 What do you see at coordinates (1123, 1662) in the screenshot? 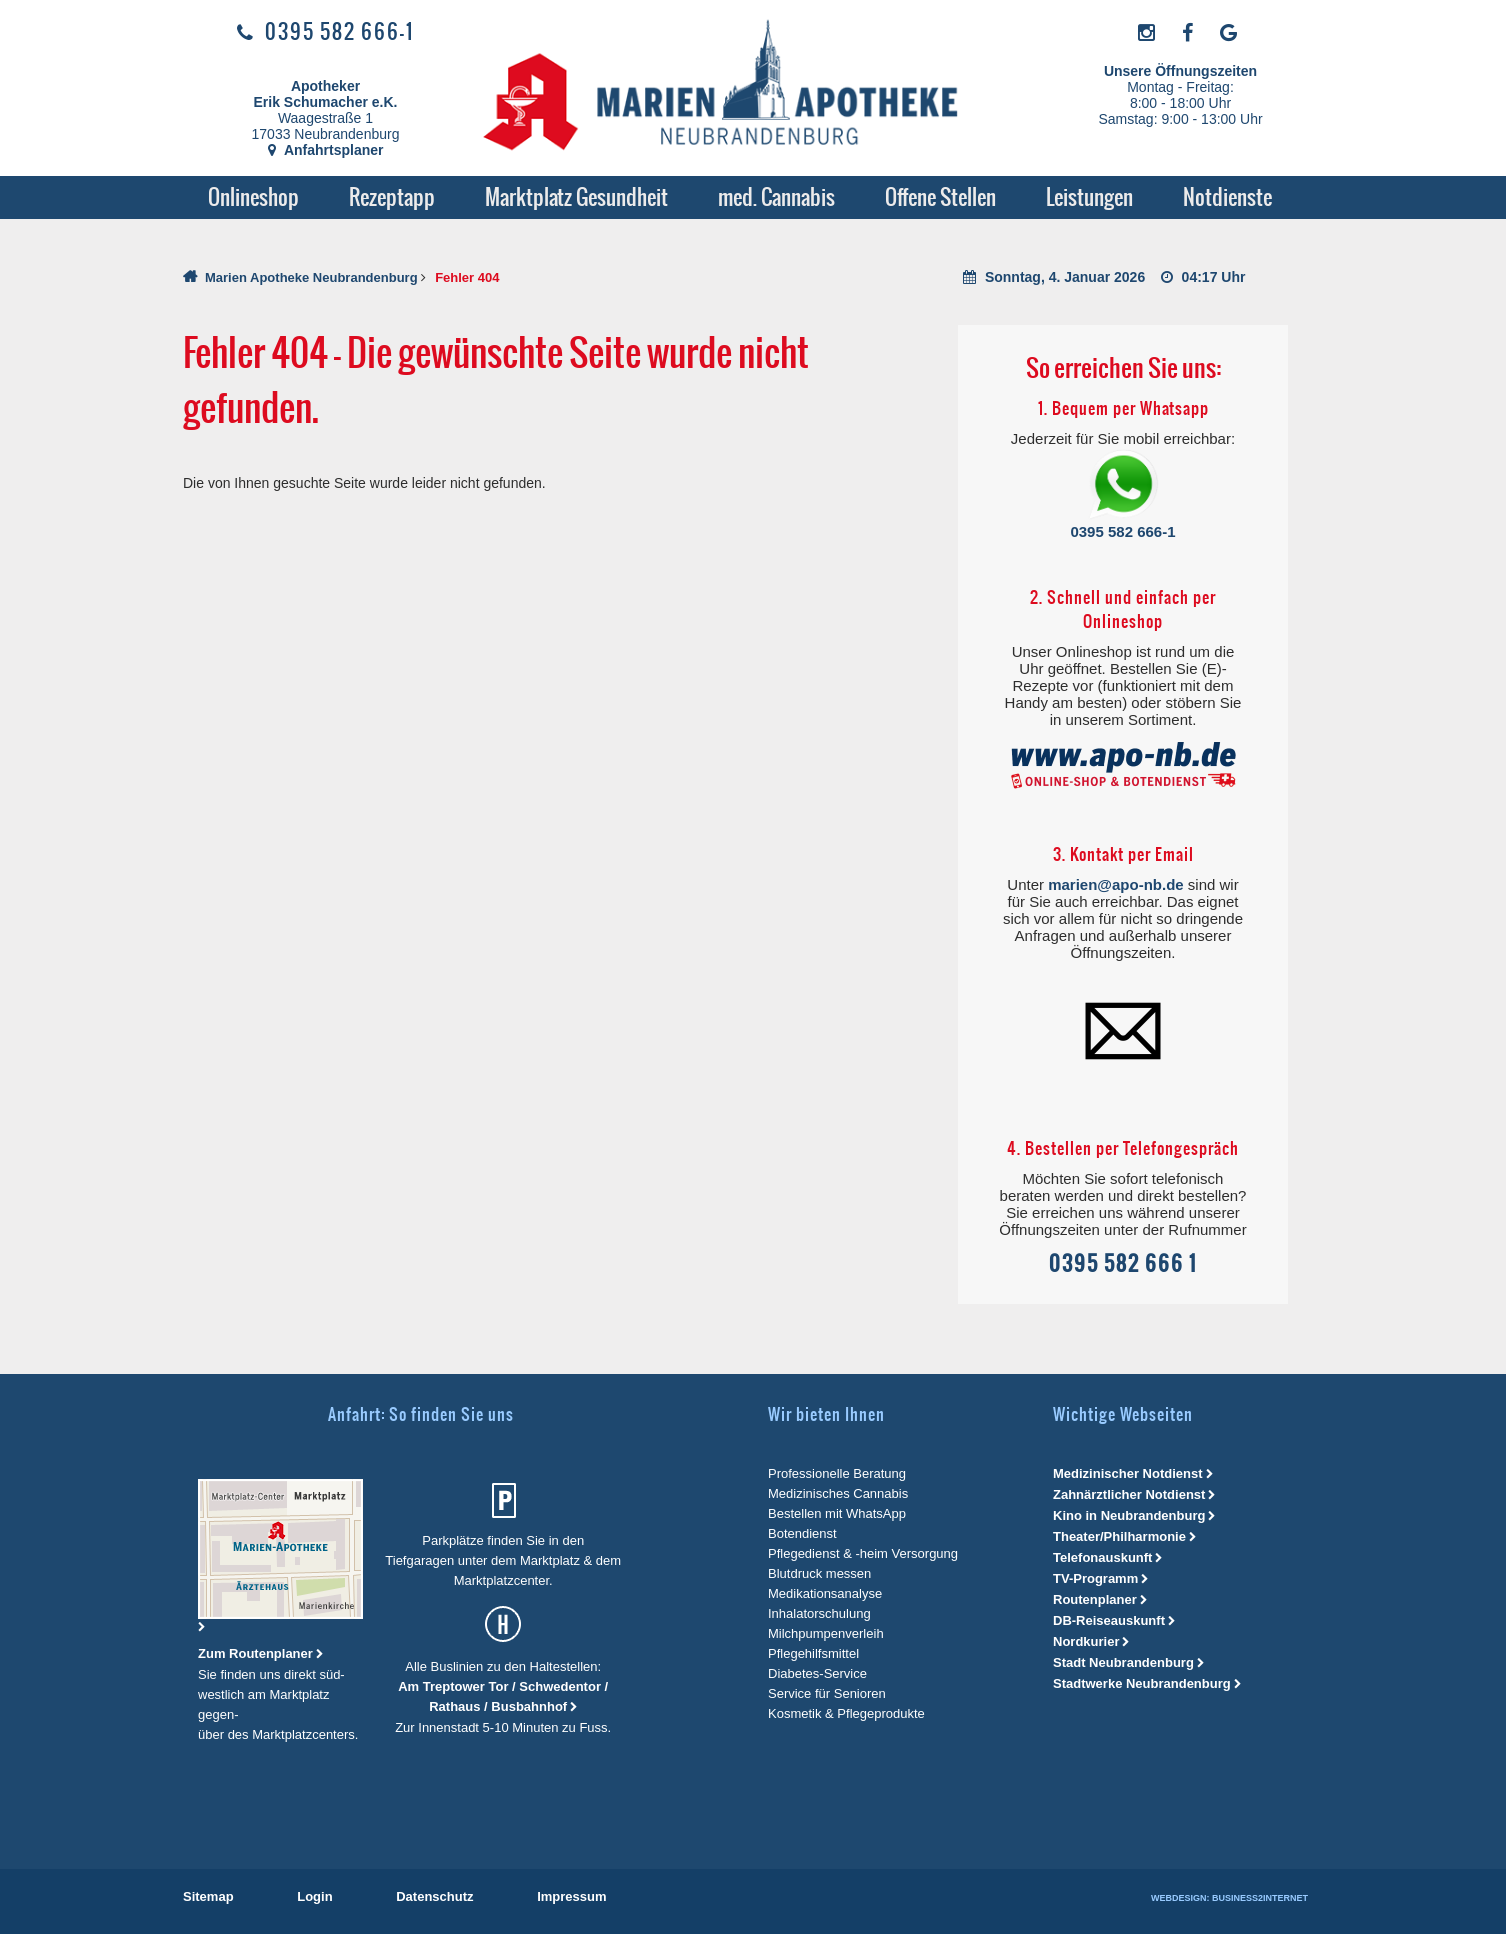
I see `Stadt Neubrandenburg` at bounding box center [1123, 1662].